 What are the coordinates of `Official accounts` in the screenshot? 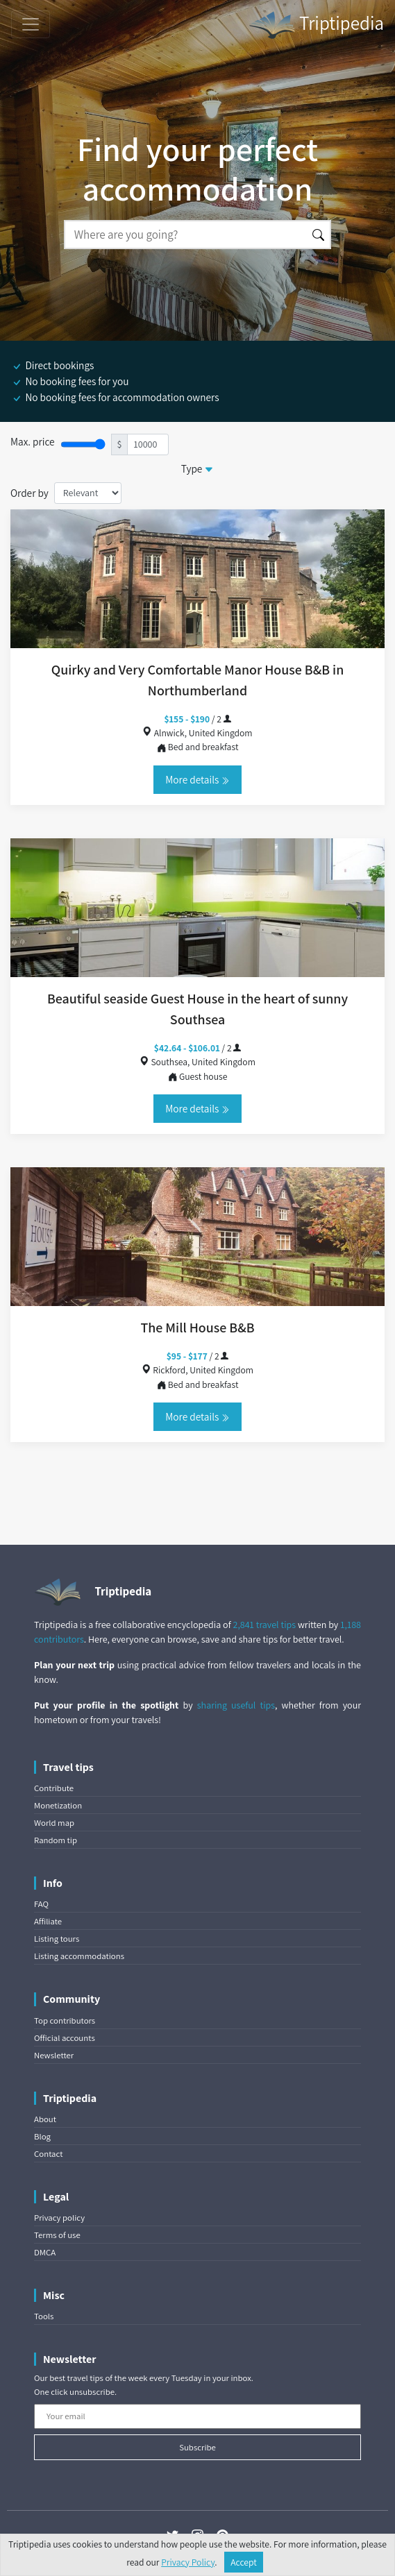 It's located at (64, 2038).